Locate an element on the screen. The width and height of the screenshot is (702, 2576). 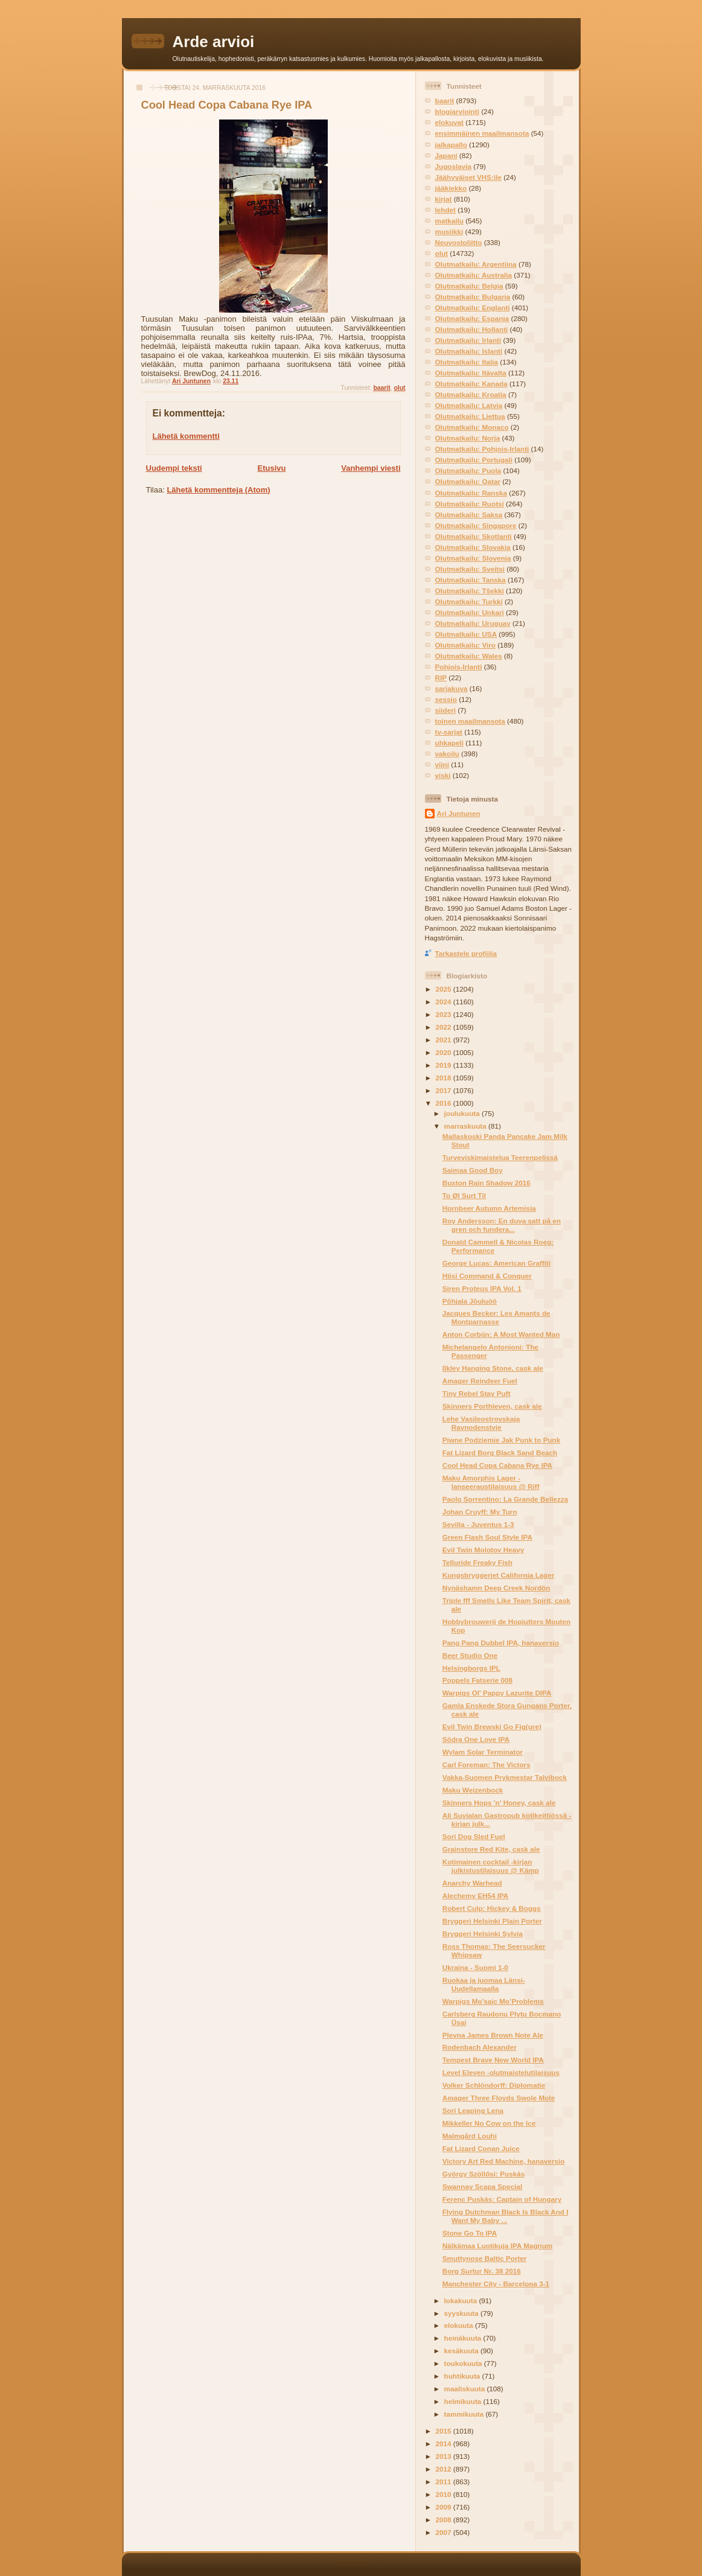
2021 is located at coordinates (444, 1040).